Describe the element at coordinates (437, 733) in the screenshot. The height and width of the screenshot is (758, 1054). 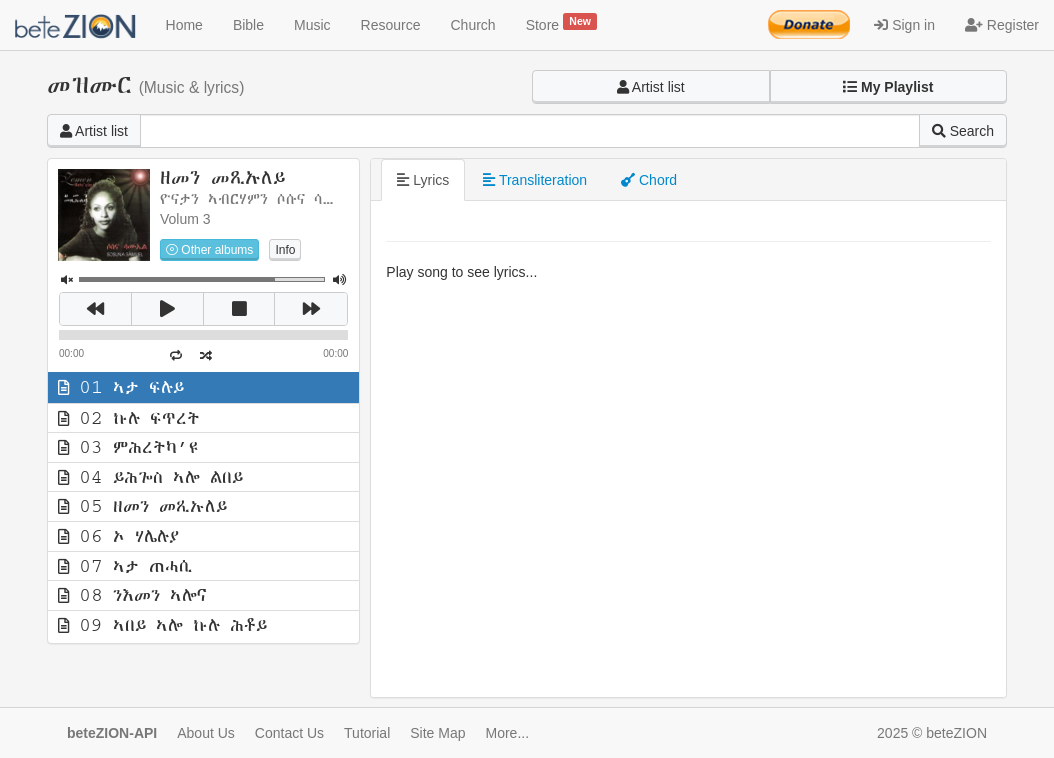
I see `Site Map` at that location.